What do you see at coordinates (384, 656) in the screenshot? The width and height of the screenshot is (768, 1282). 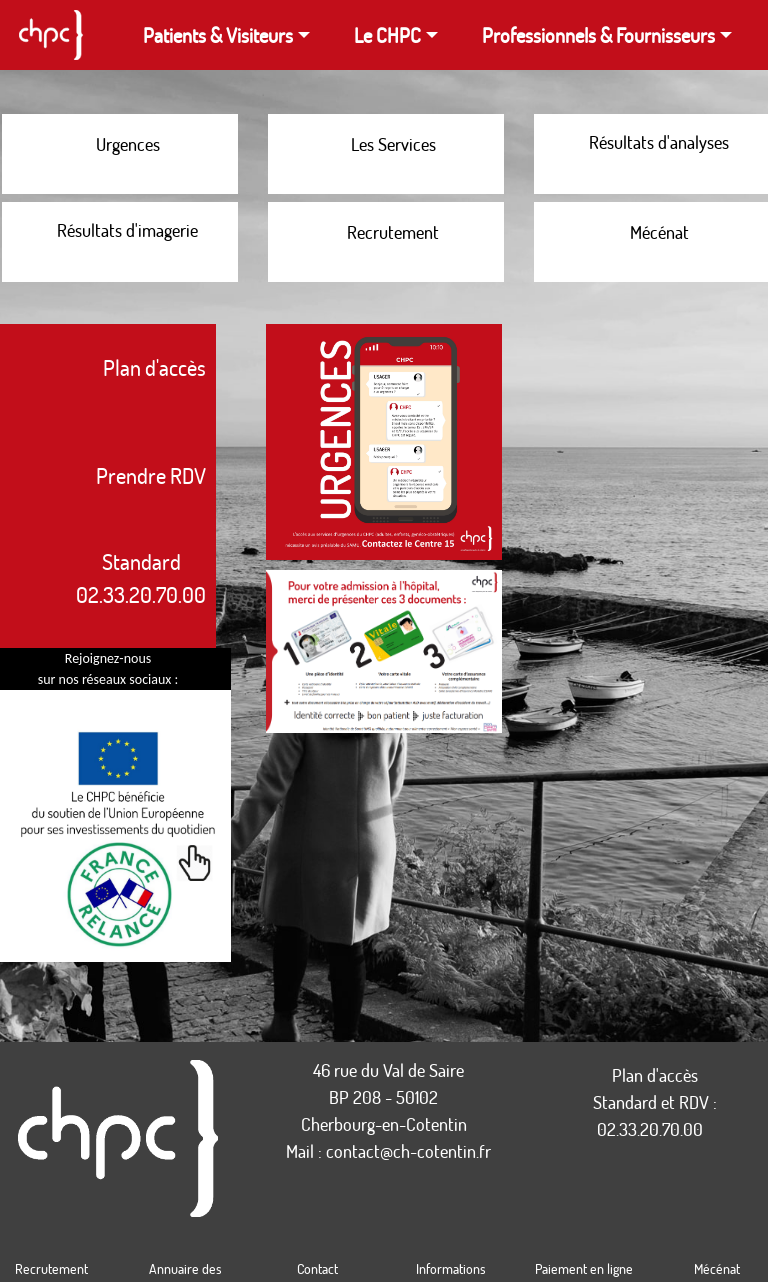 I see `[Lien vers la version grande taille de l'illustration montrant les documents à apporter lors de sa venue au CHPC]` at bounding box center [384, 656].